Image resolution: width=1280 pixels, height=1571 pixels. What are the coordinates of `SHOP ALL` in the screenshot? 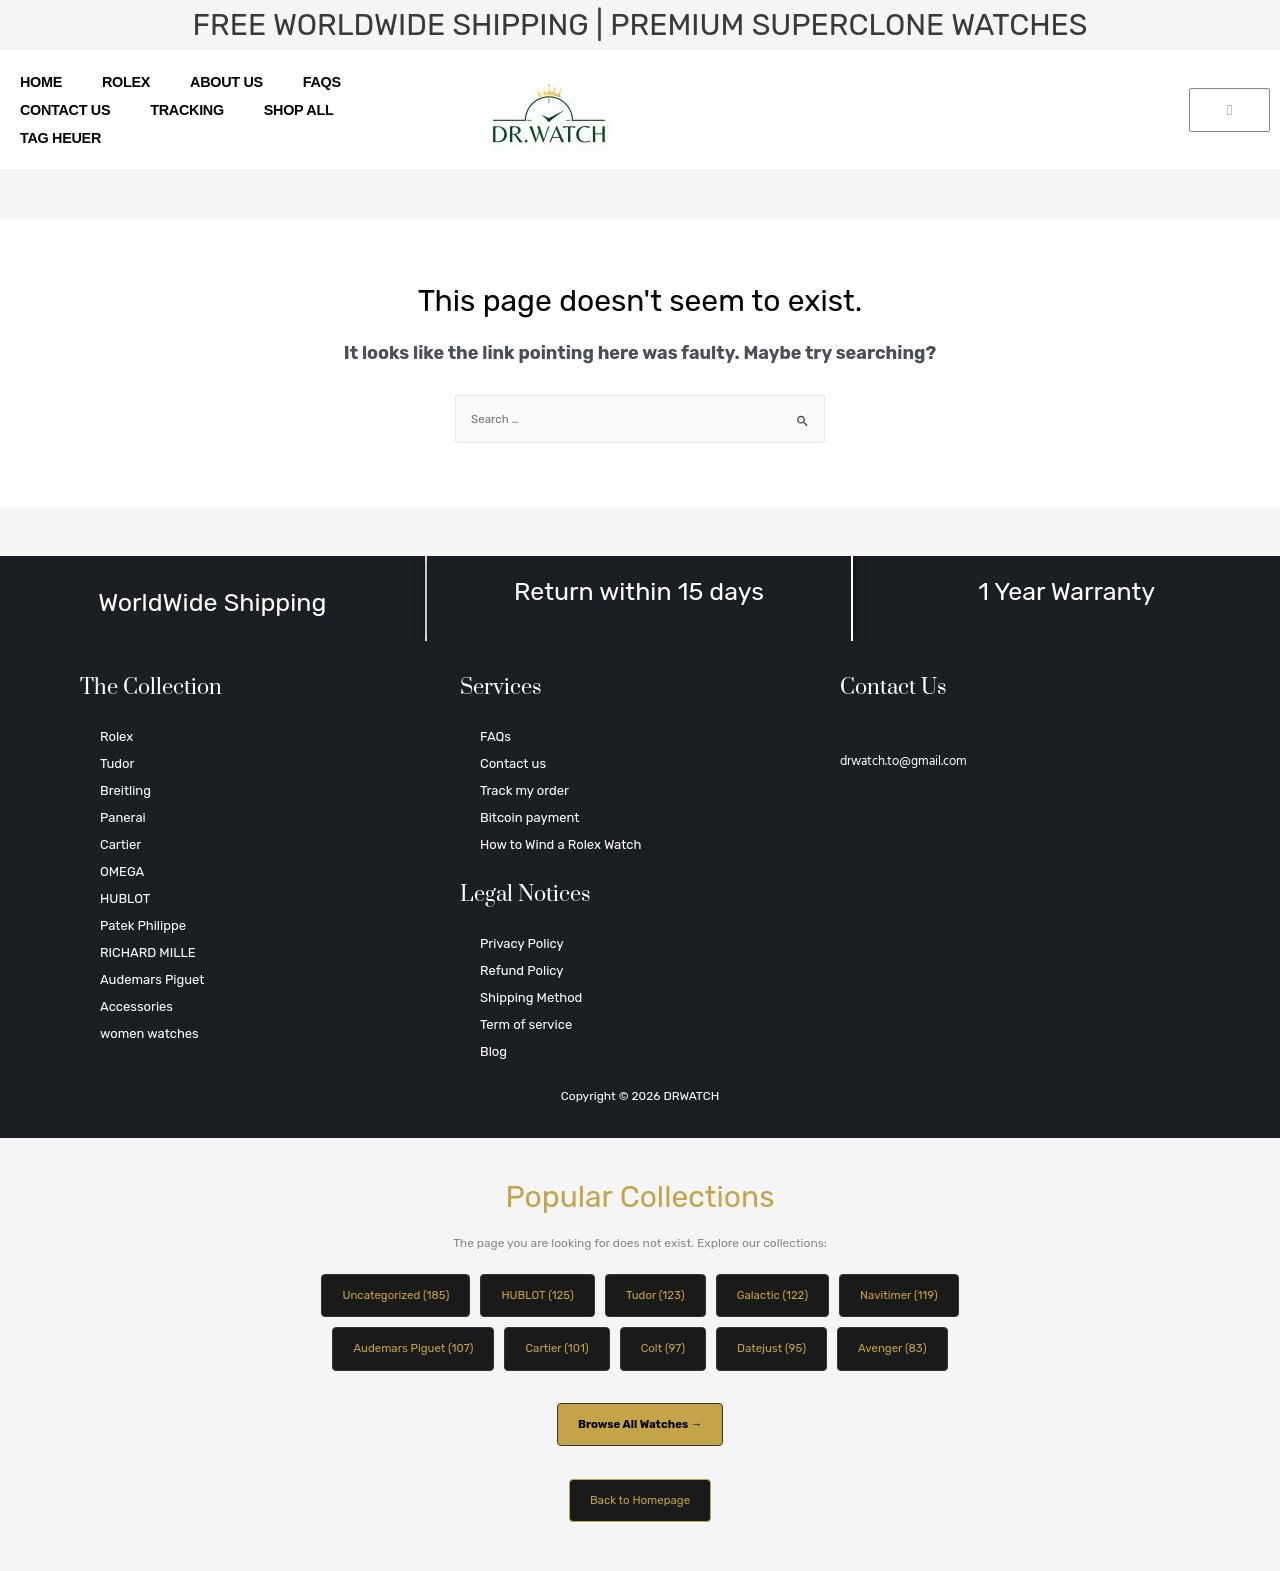 It's located at (299, 110).